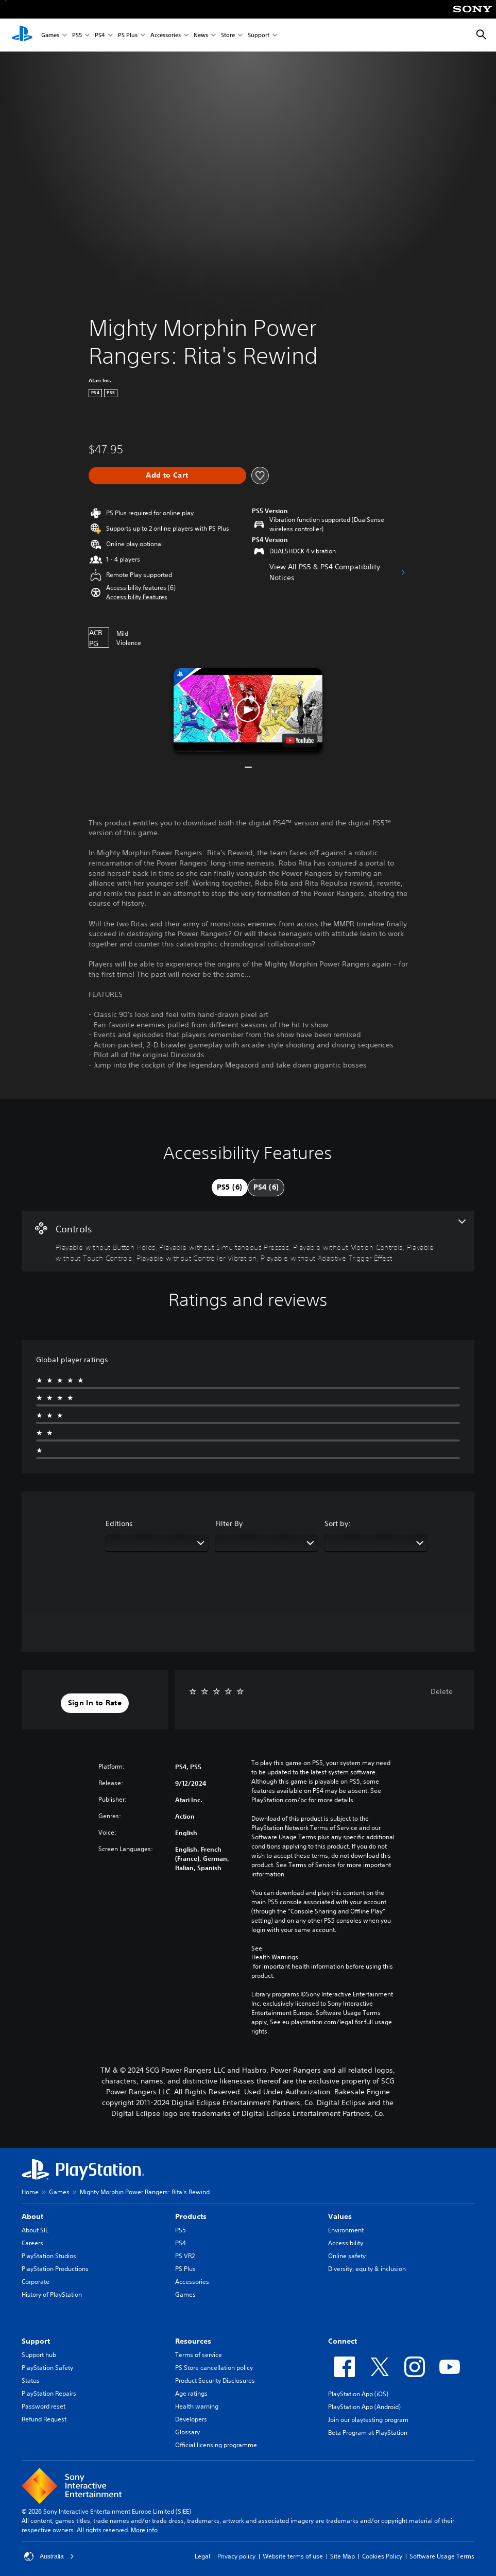  Describe the element at coordinates (49, 2393) in the screenshot. I see `PlayStation Repairs` at that location.